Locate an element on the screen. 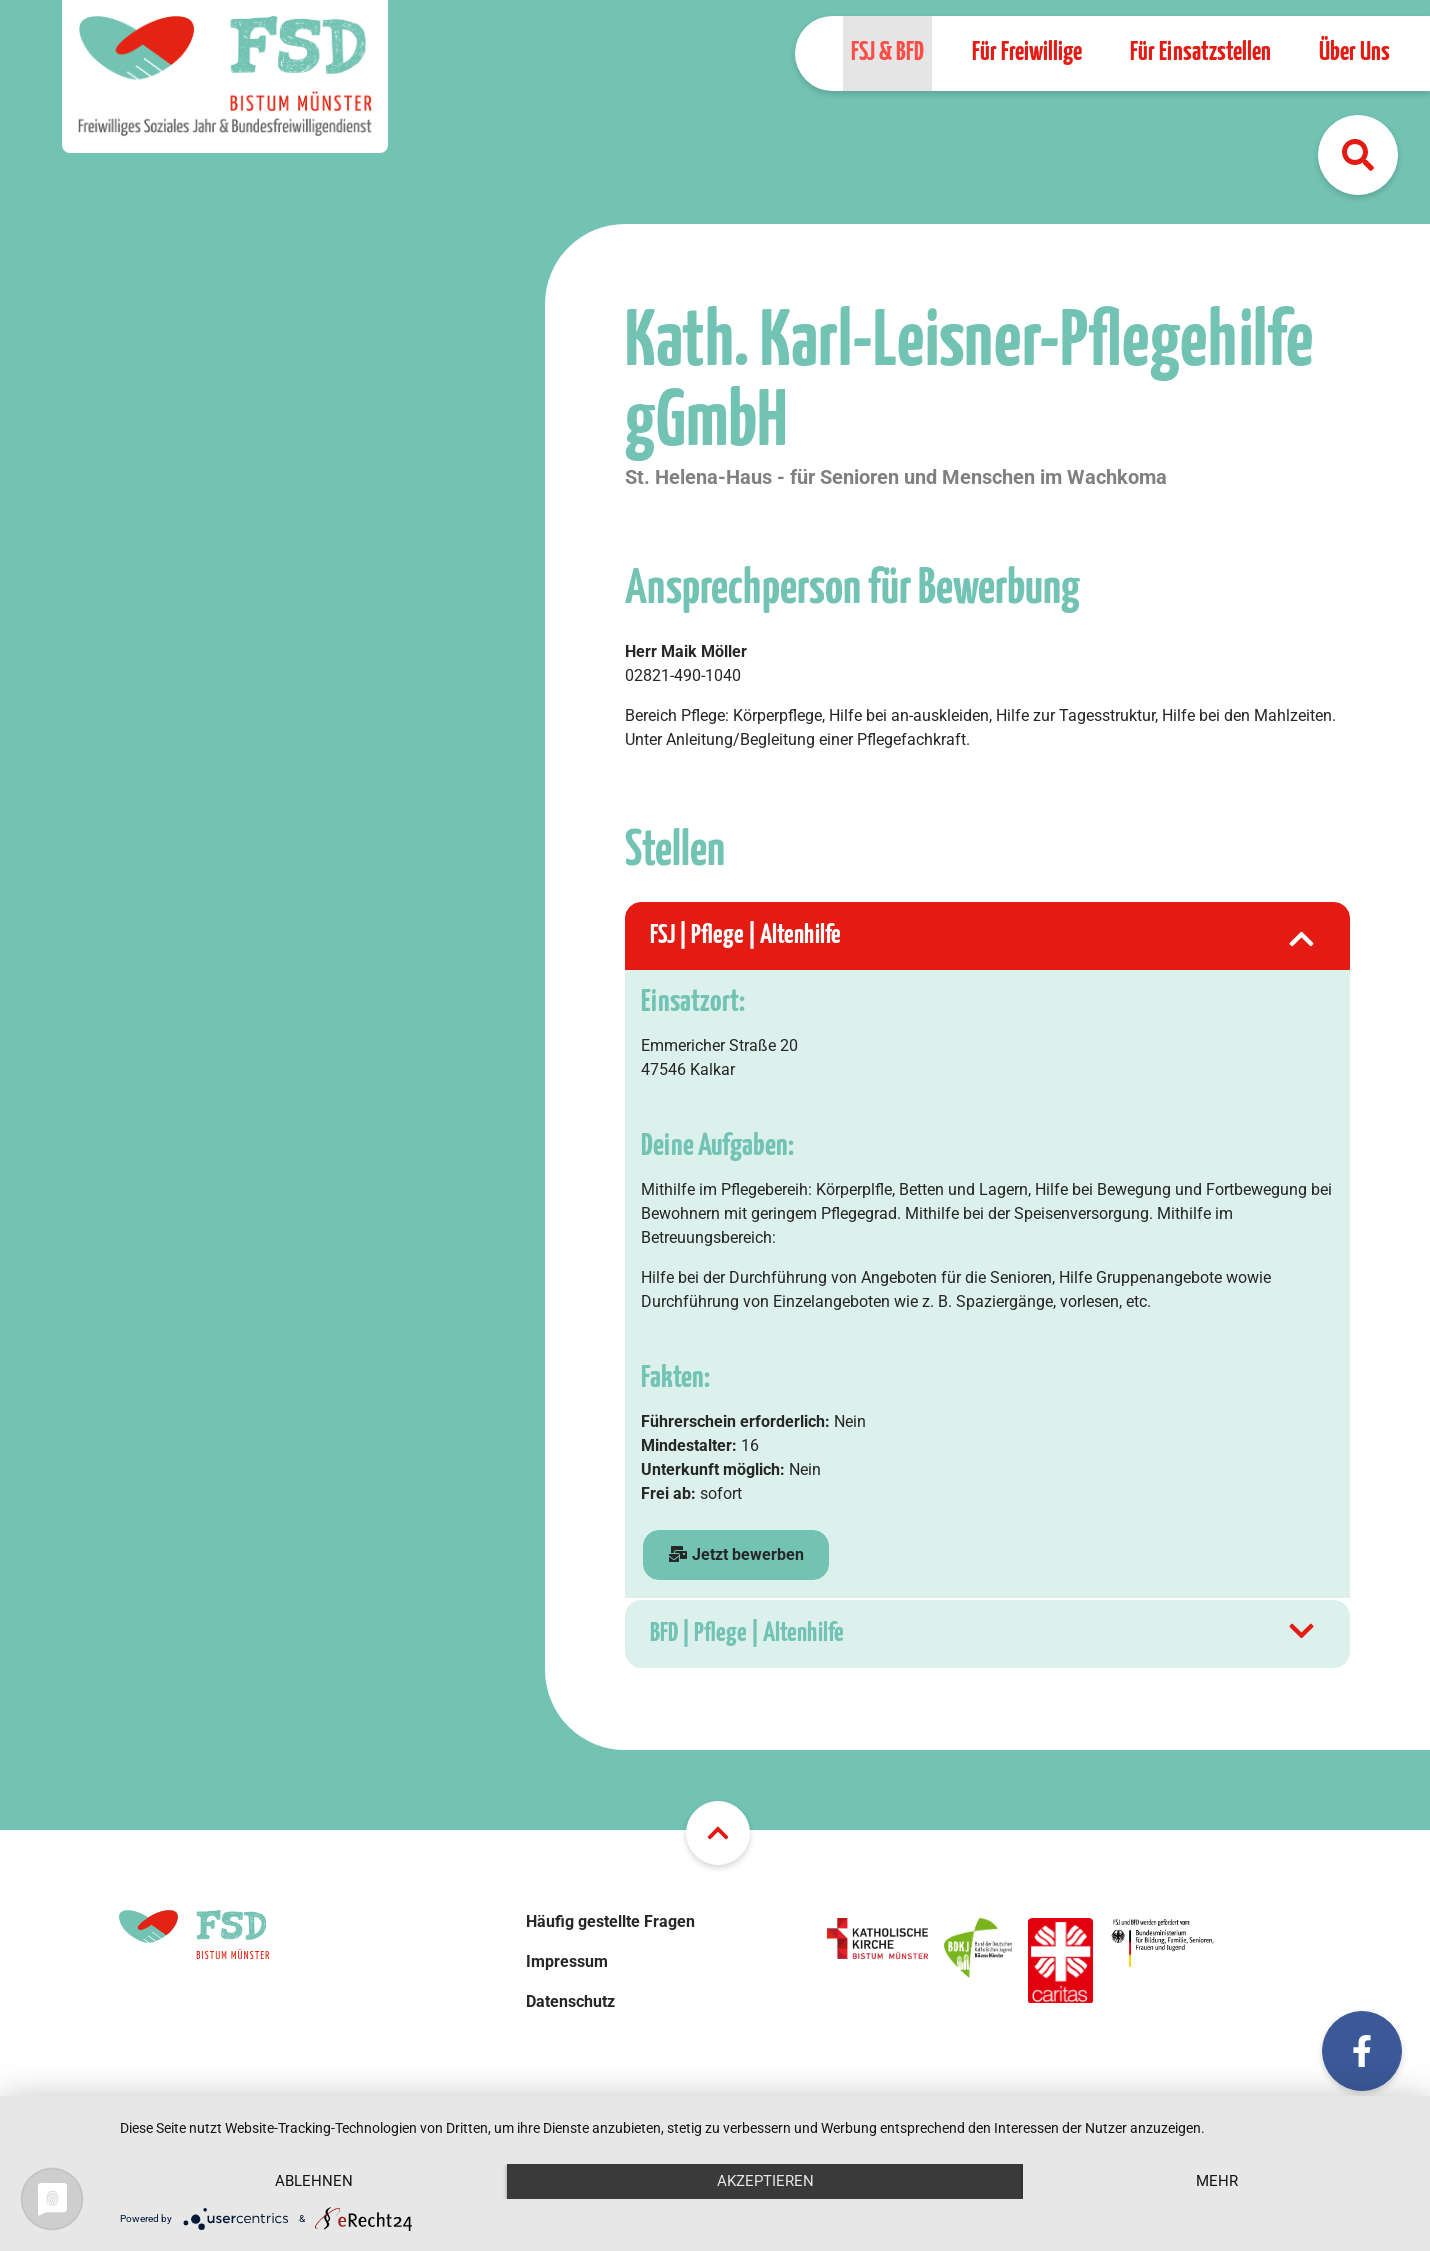  FSJ & BFD is located at coordinates (887, 52).